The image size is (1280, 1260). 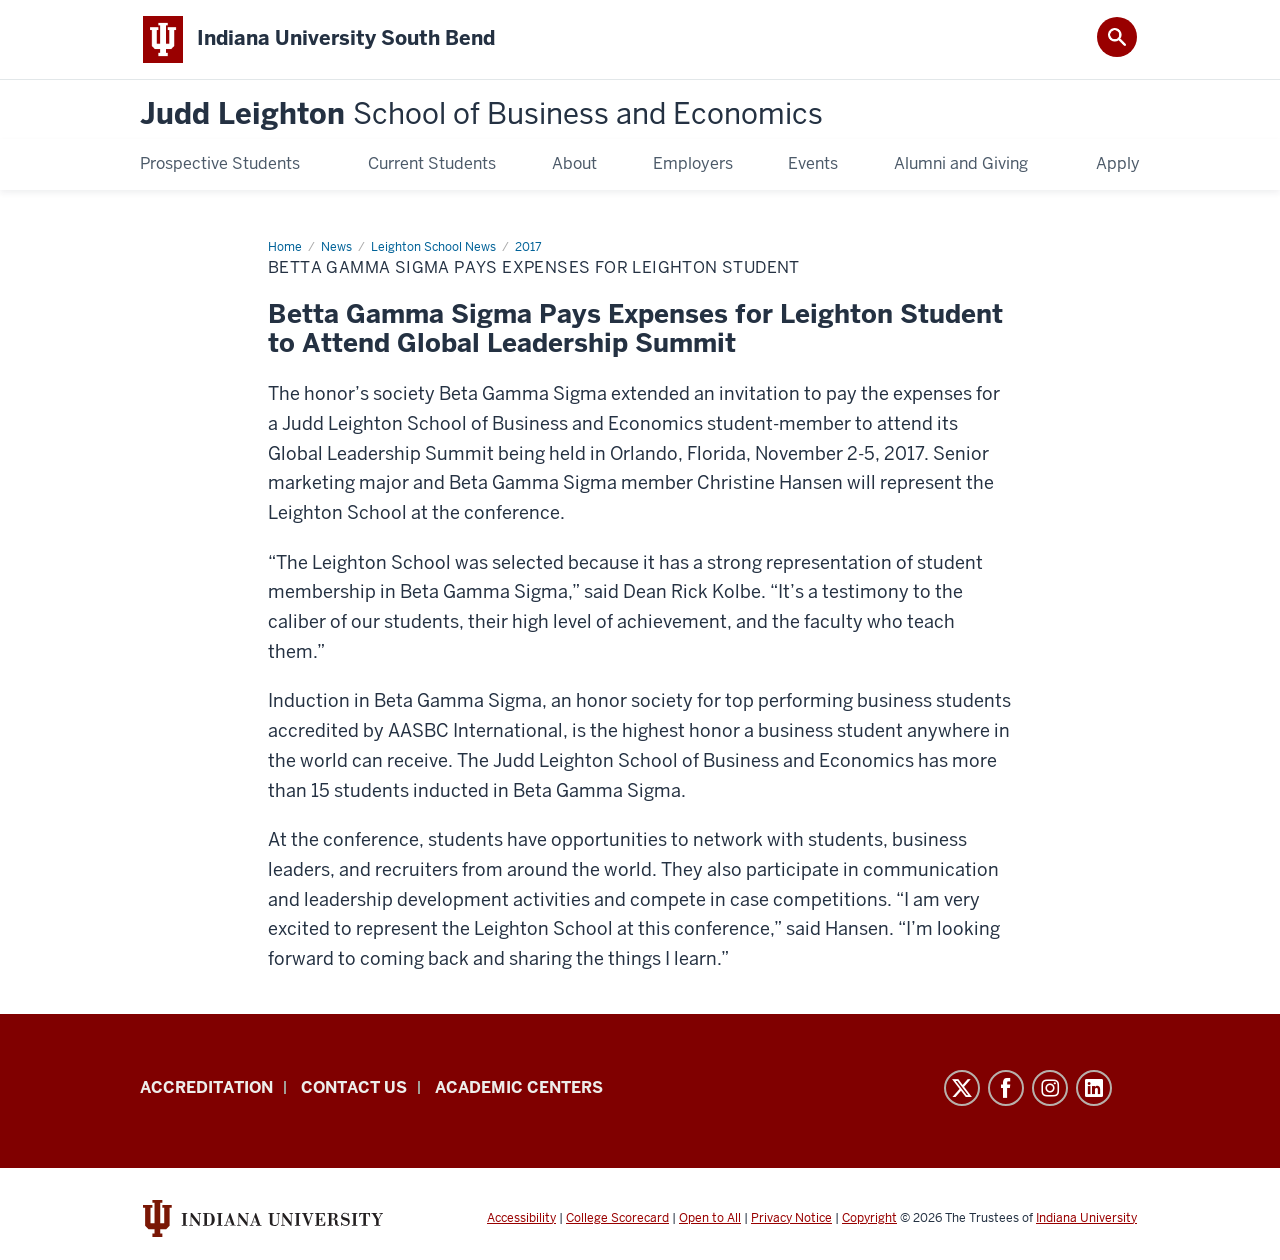 What do you see at coordinates (521, 1218) in the screenshot?
I see `Accessibility` at bounding box center [521, 1218].